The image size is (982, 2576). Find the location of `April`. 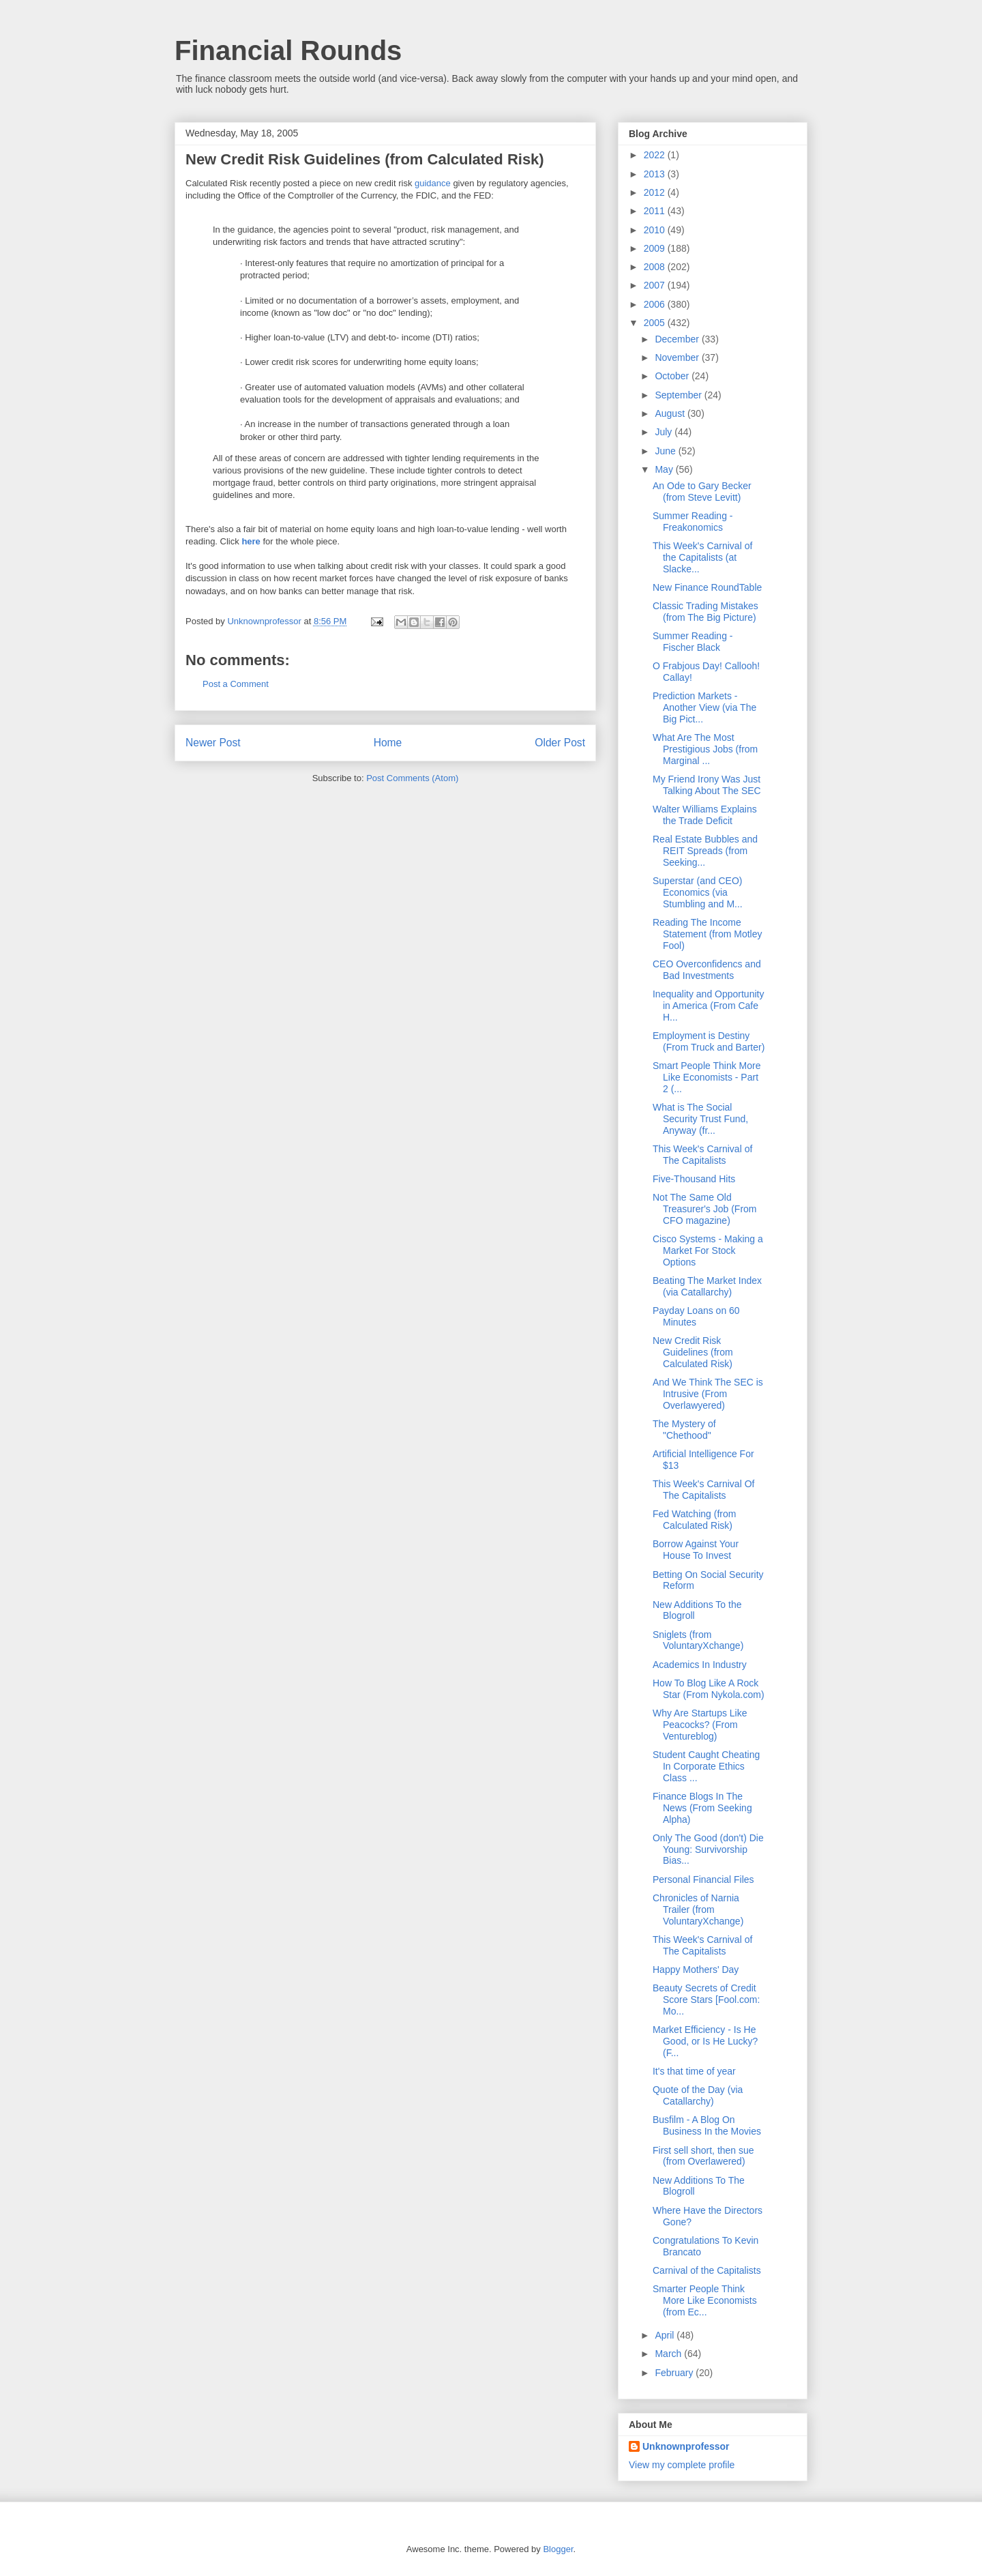

April is located at coordinates (665, 2335).